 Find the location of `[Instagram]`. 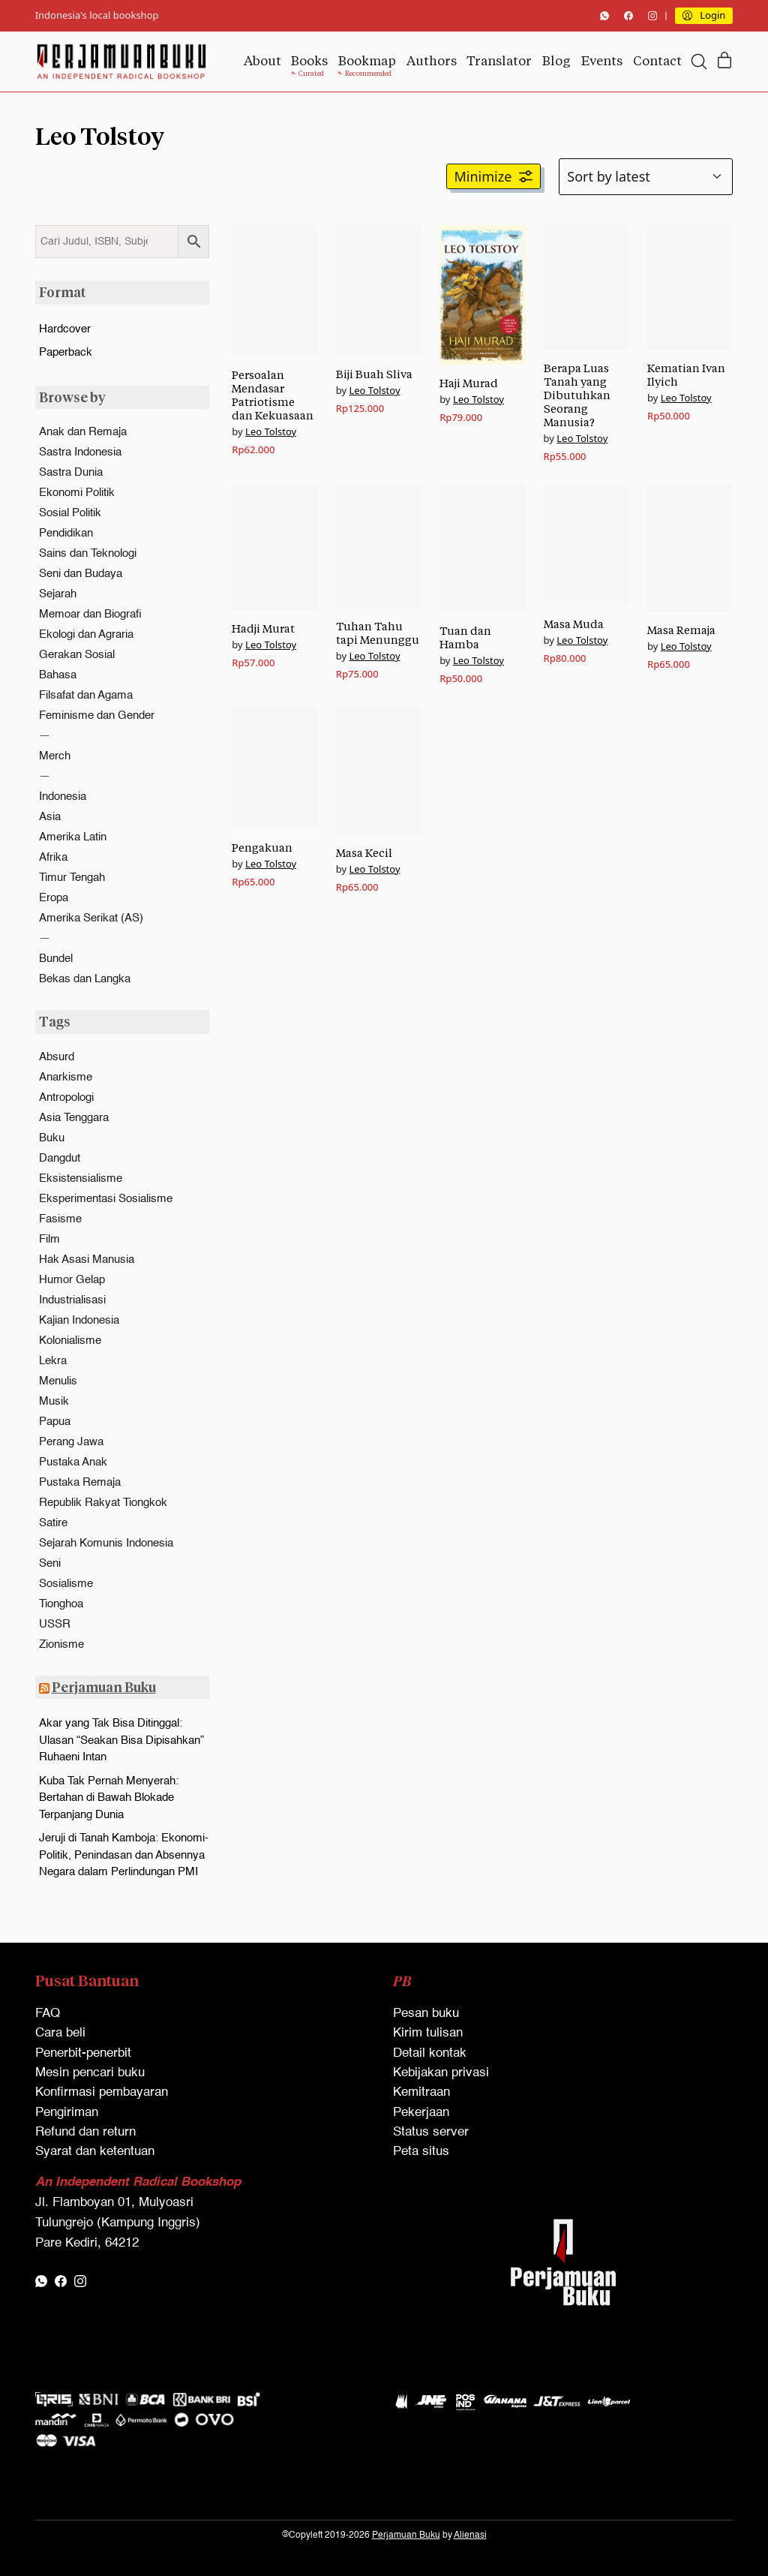

[Instagram] is located at coordinates (652, 15).